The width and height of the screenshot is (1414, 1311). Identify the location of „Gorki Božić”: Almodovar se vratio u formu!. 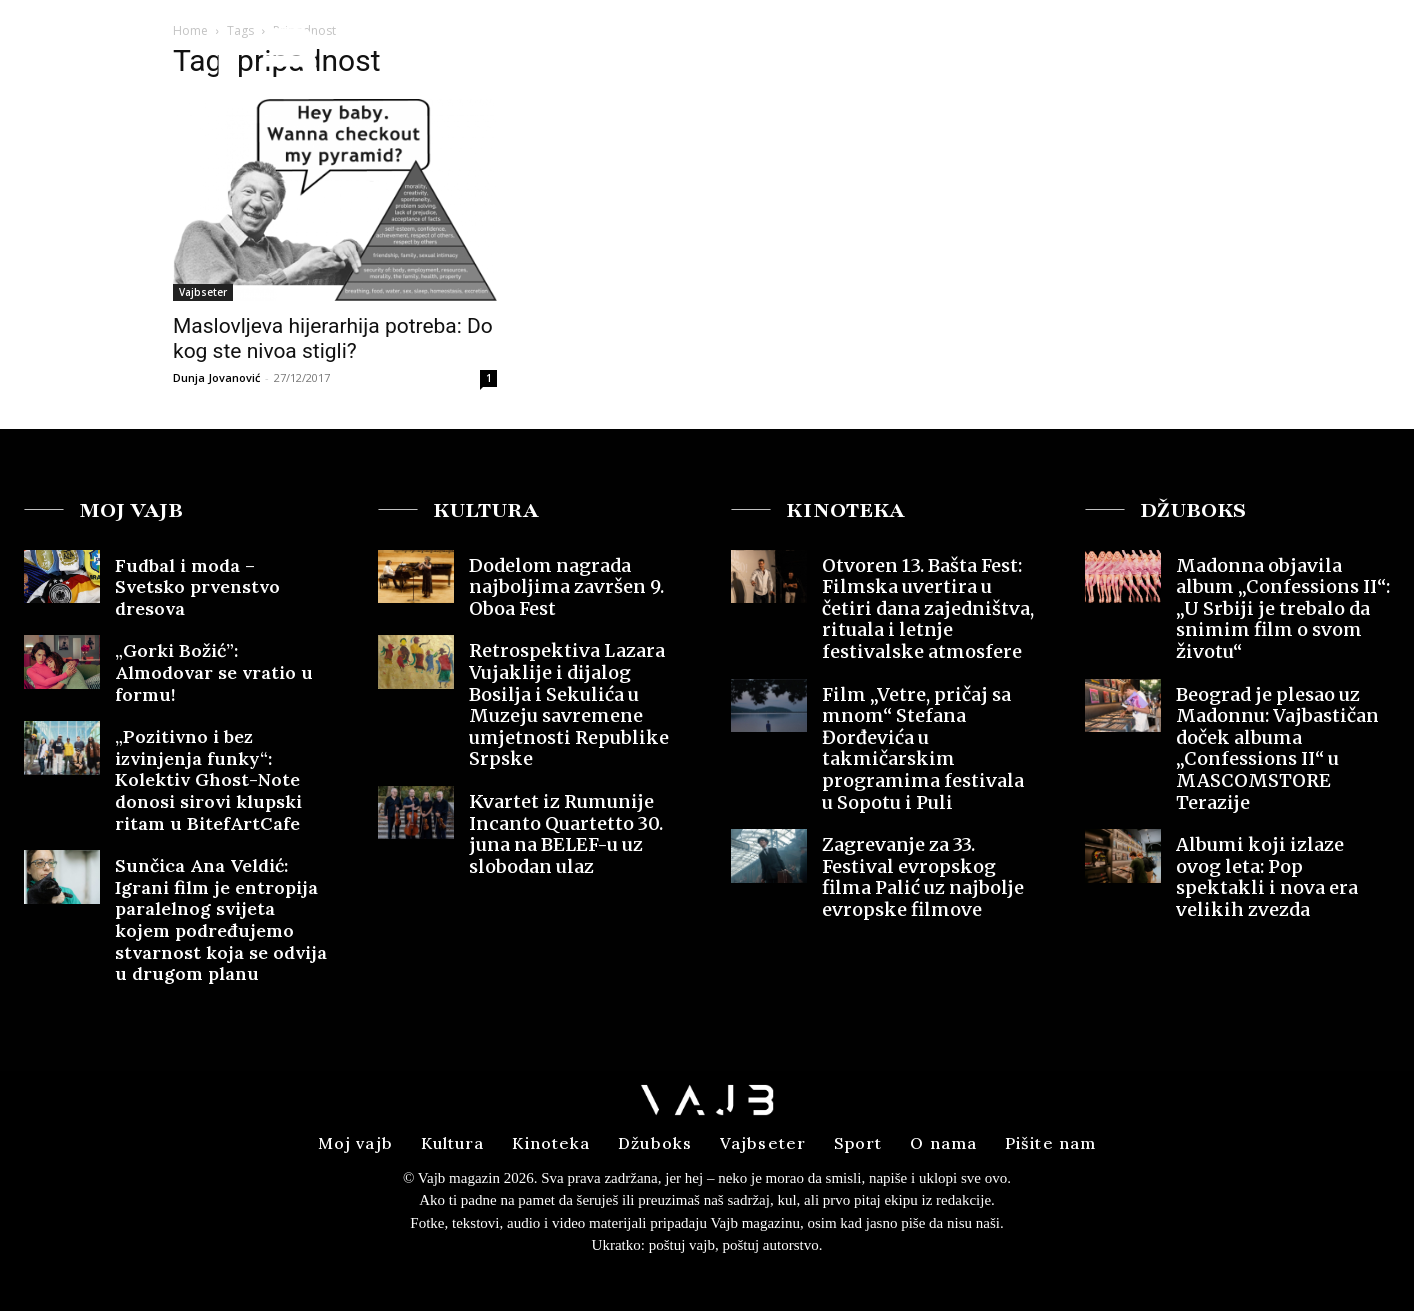
(214, 672).